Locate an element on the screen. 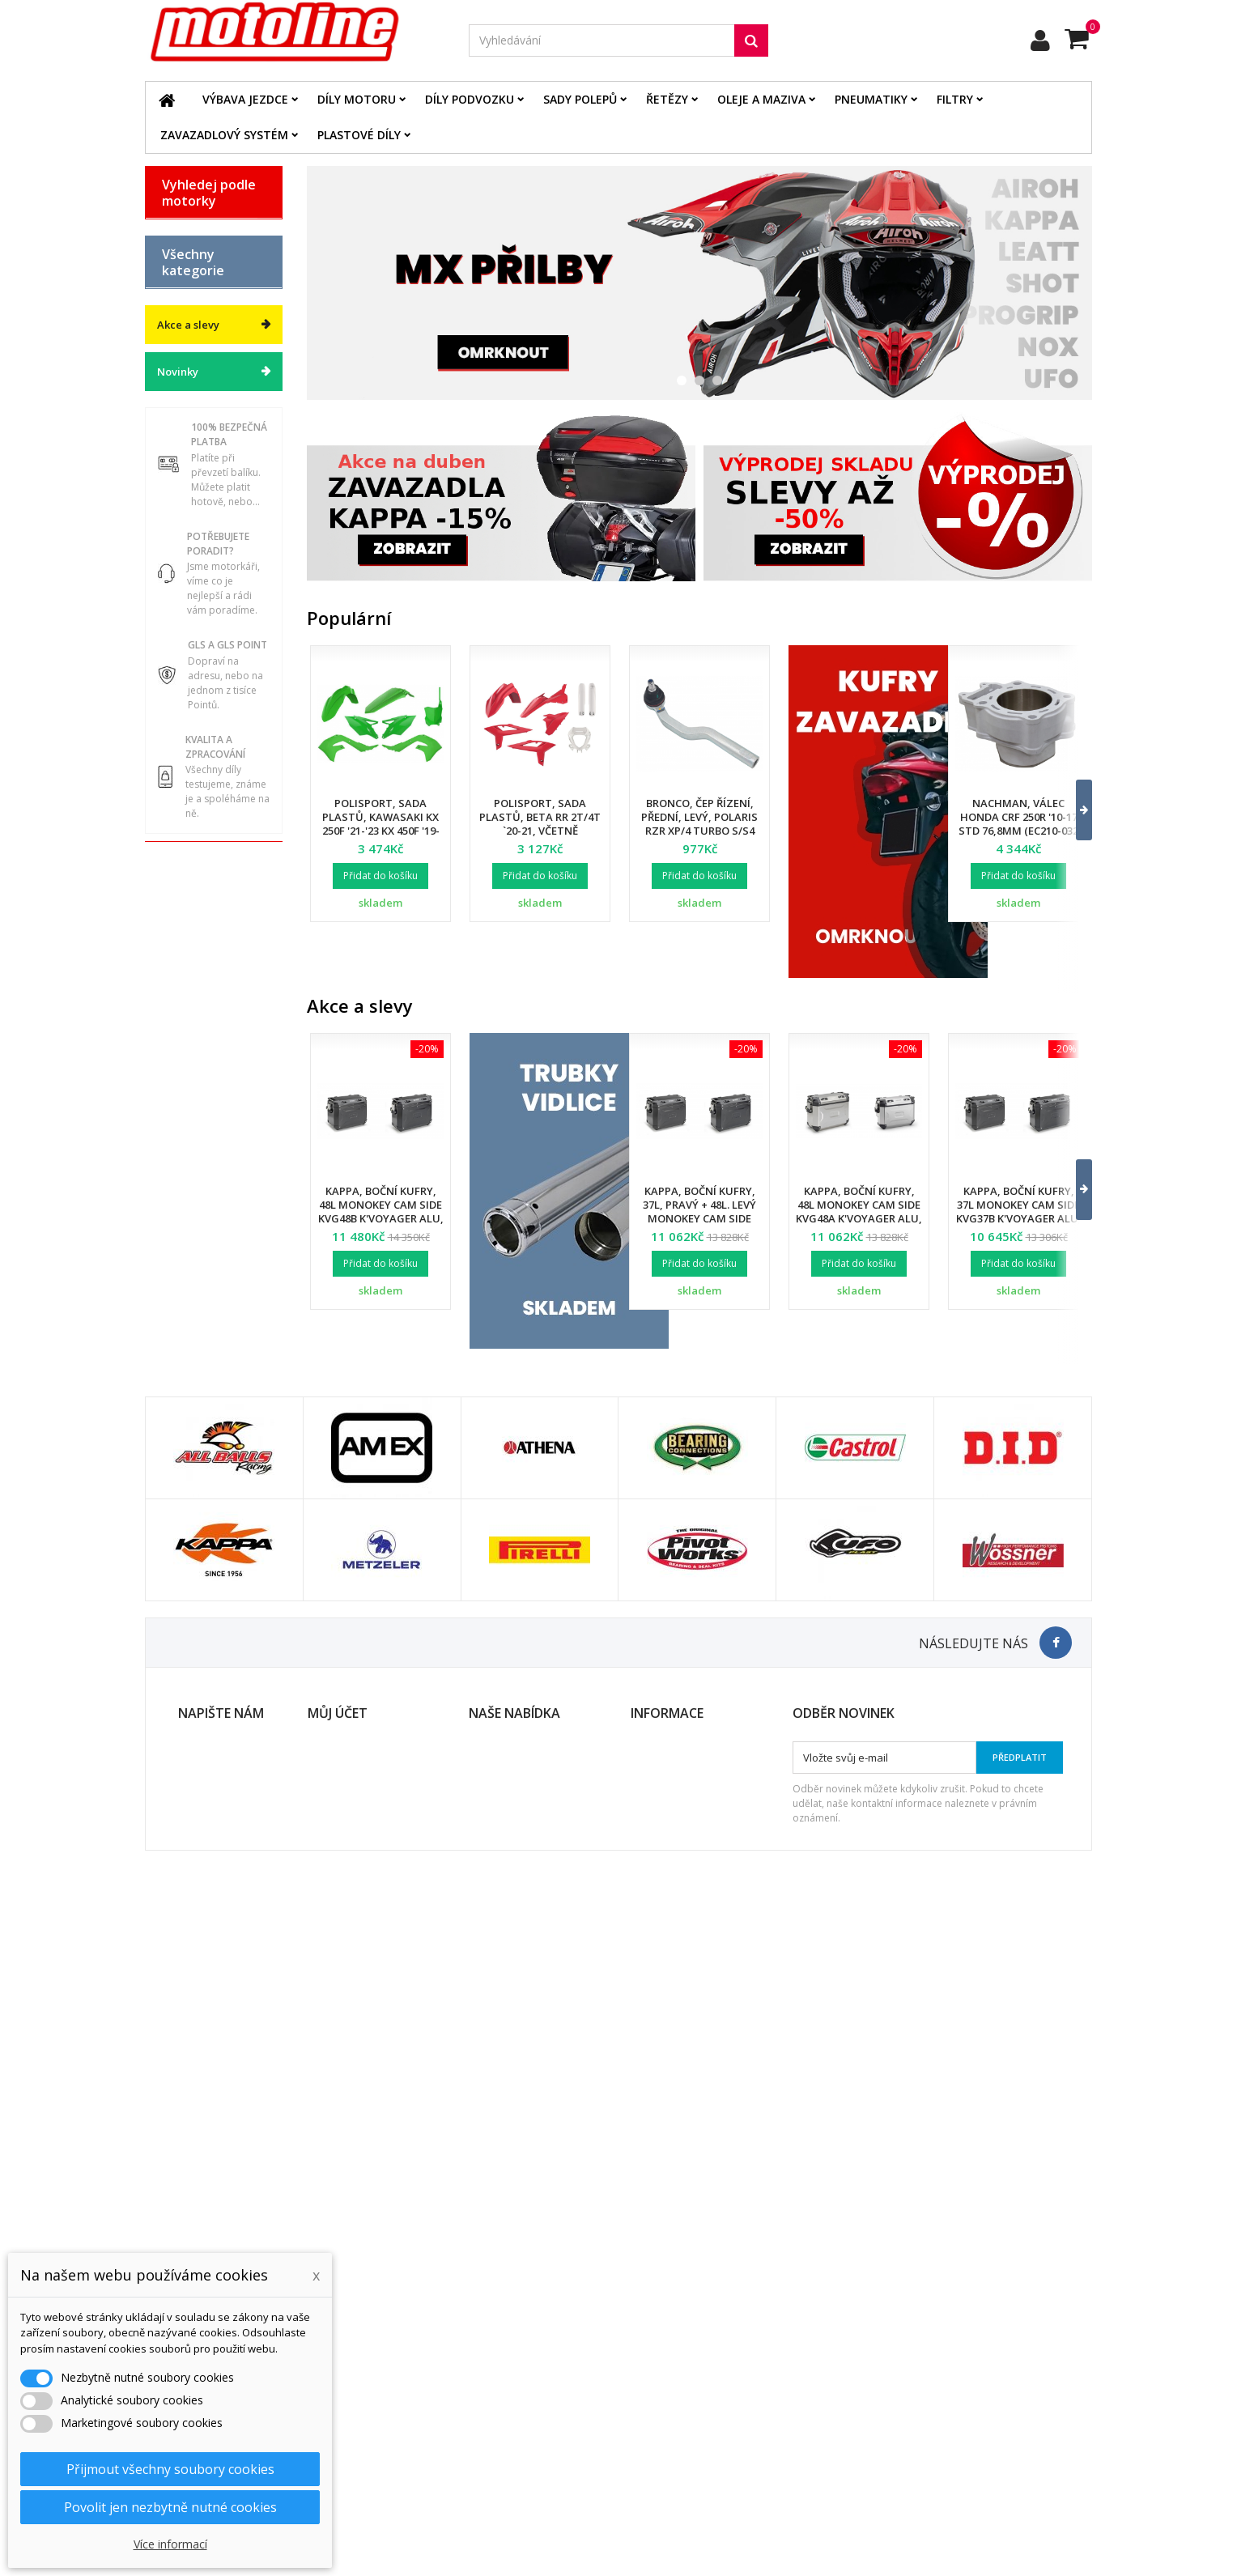  Přijmout všechny soubory cookies is located at coordinates (170, 2469).